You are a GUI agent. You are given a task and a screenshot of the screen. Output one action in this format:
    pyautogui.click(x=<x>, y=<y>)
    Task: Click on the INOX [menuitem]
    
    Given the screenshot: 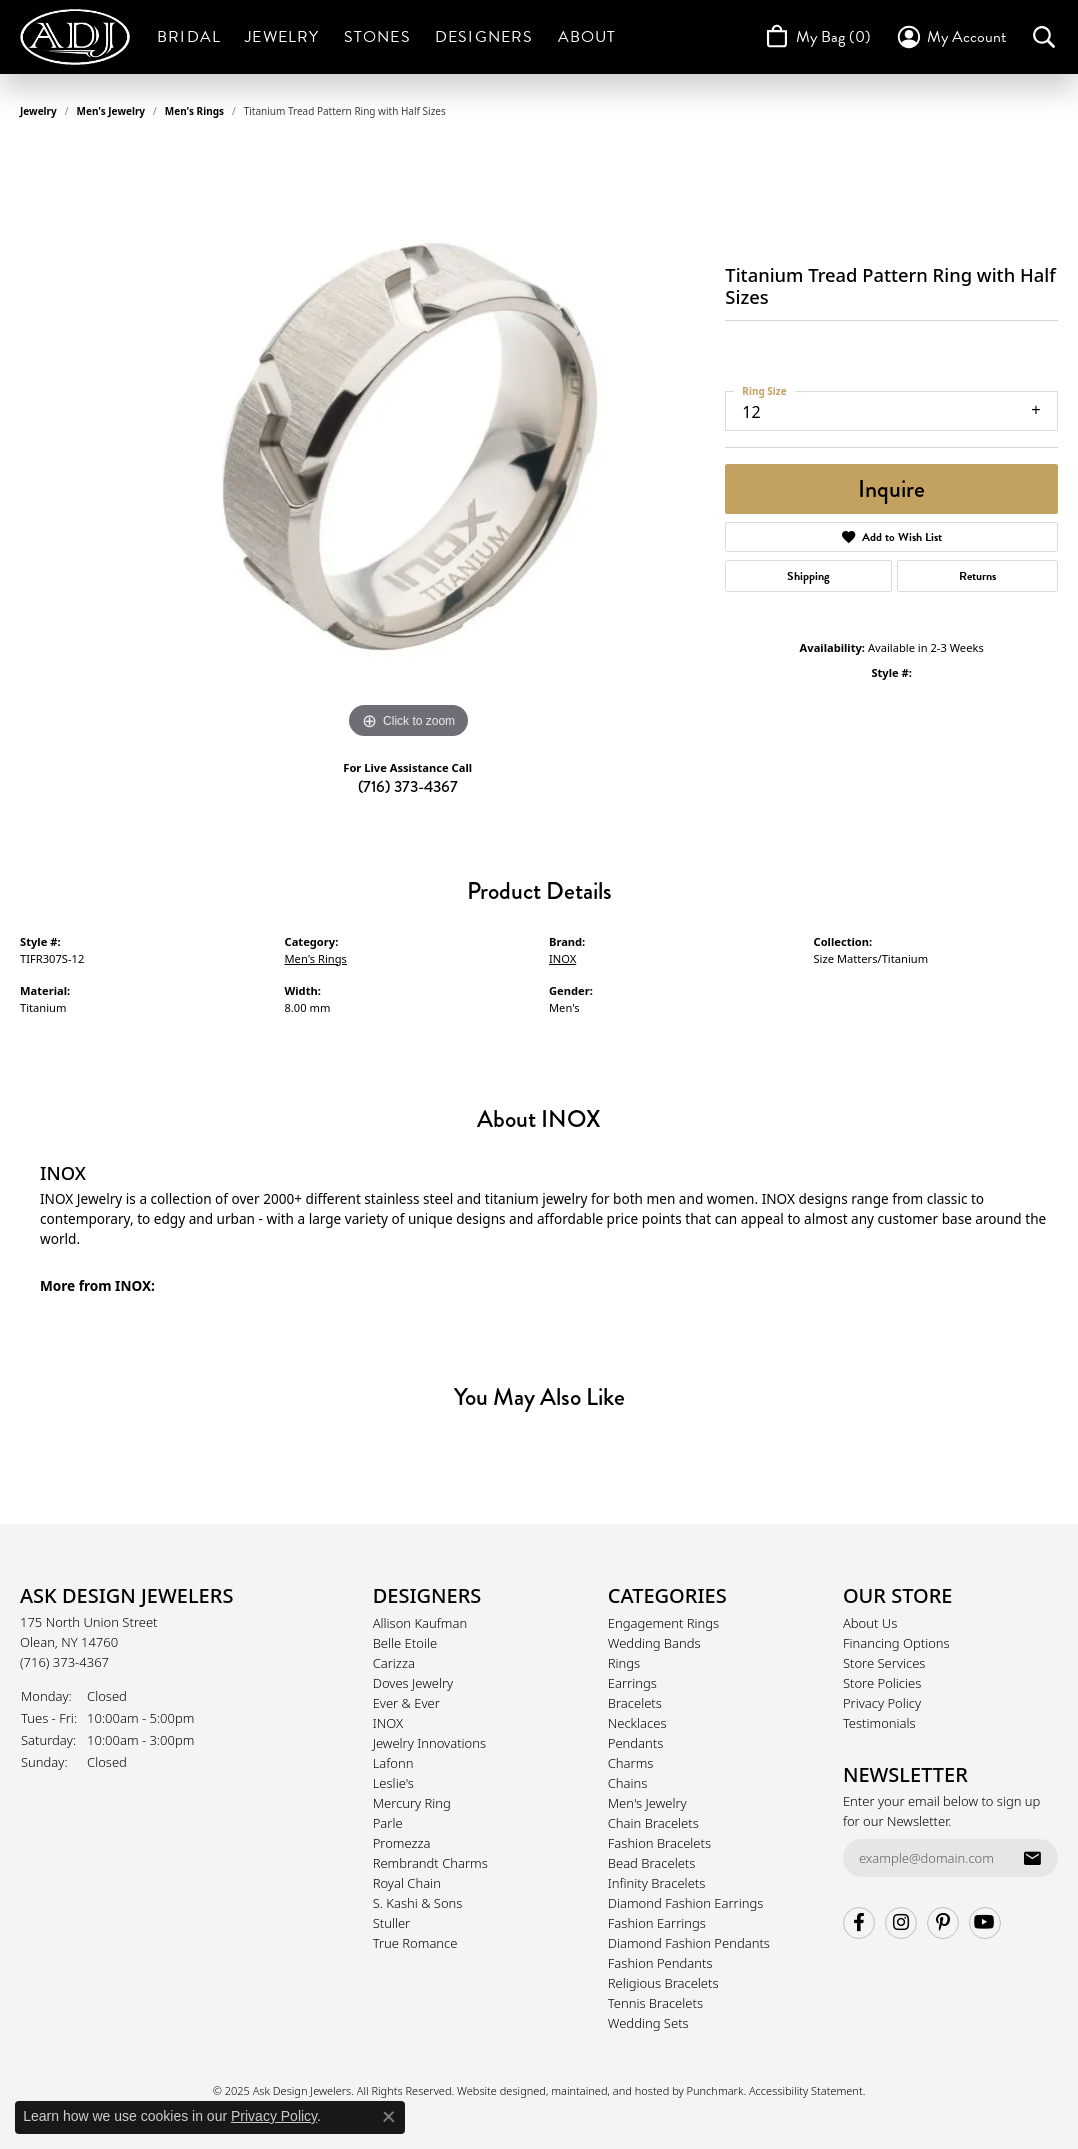 What is the action you would take?
    pyautogui.click(x=388, y=1723)
    